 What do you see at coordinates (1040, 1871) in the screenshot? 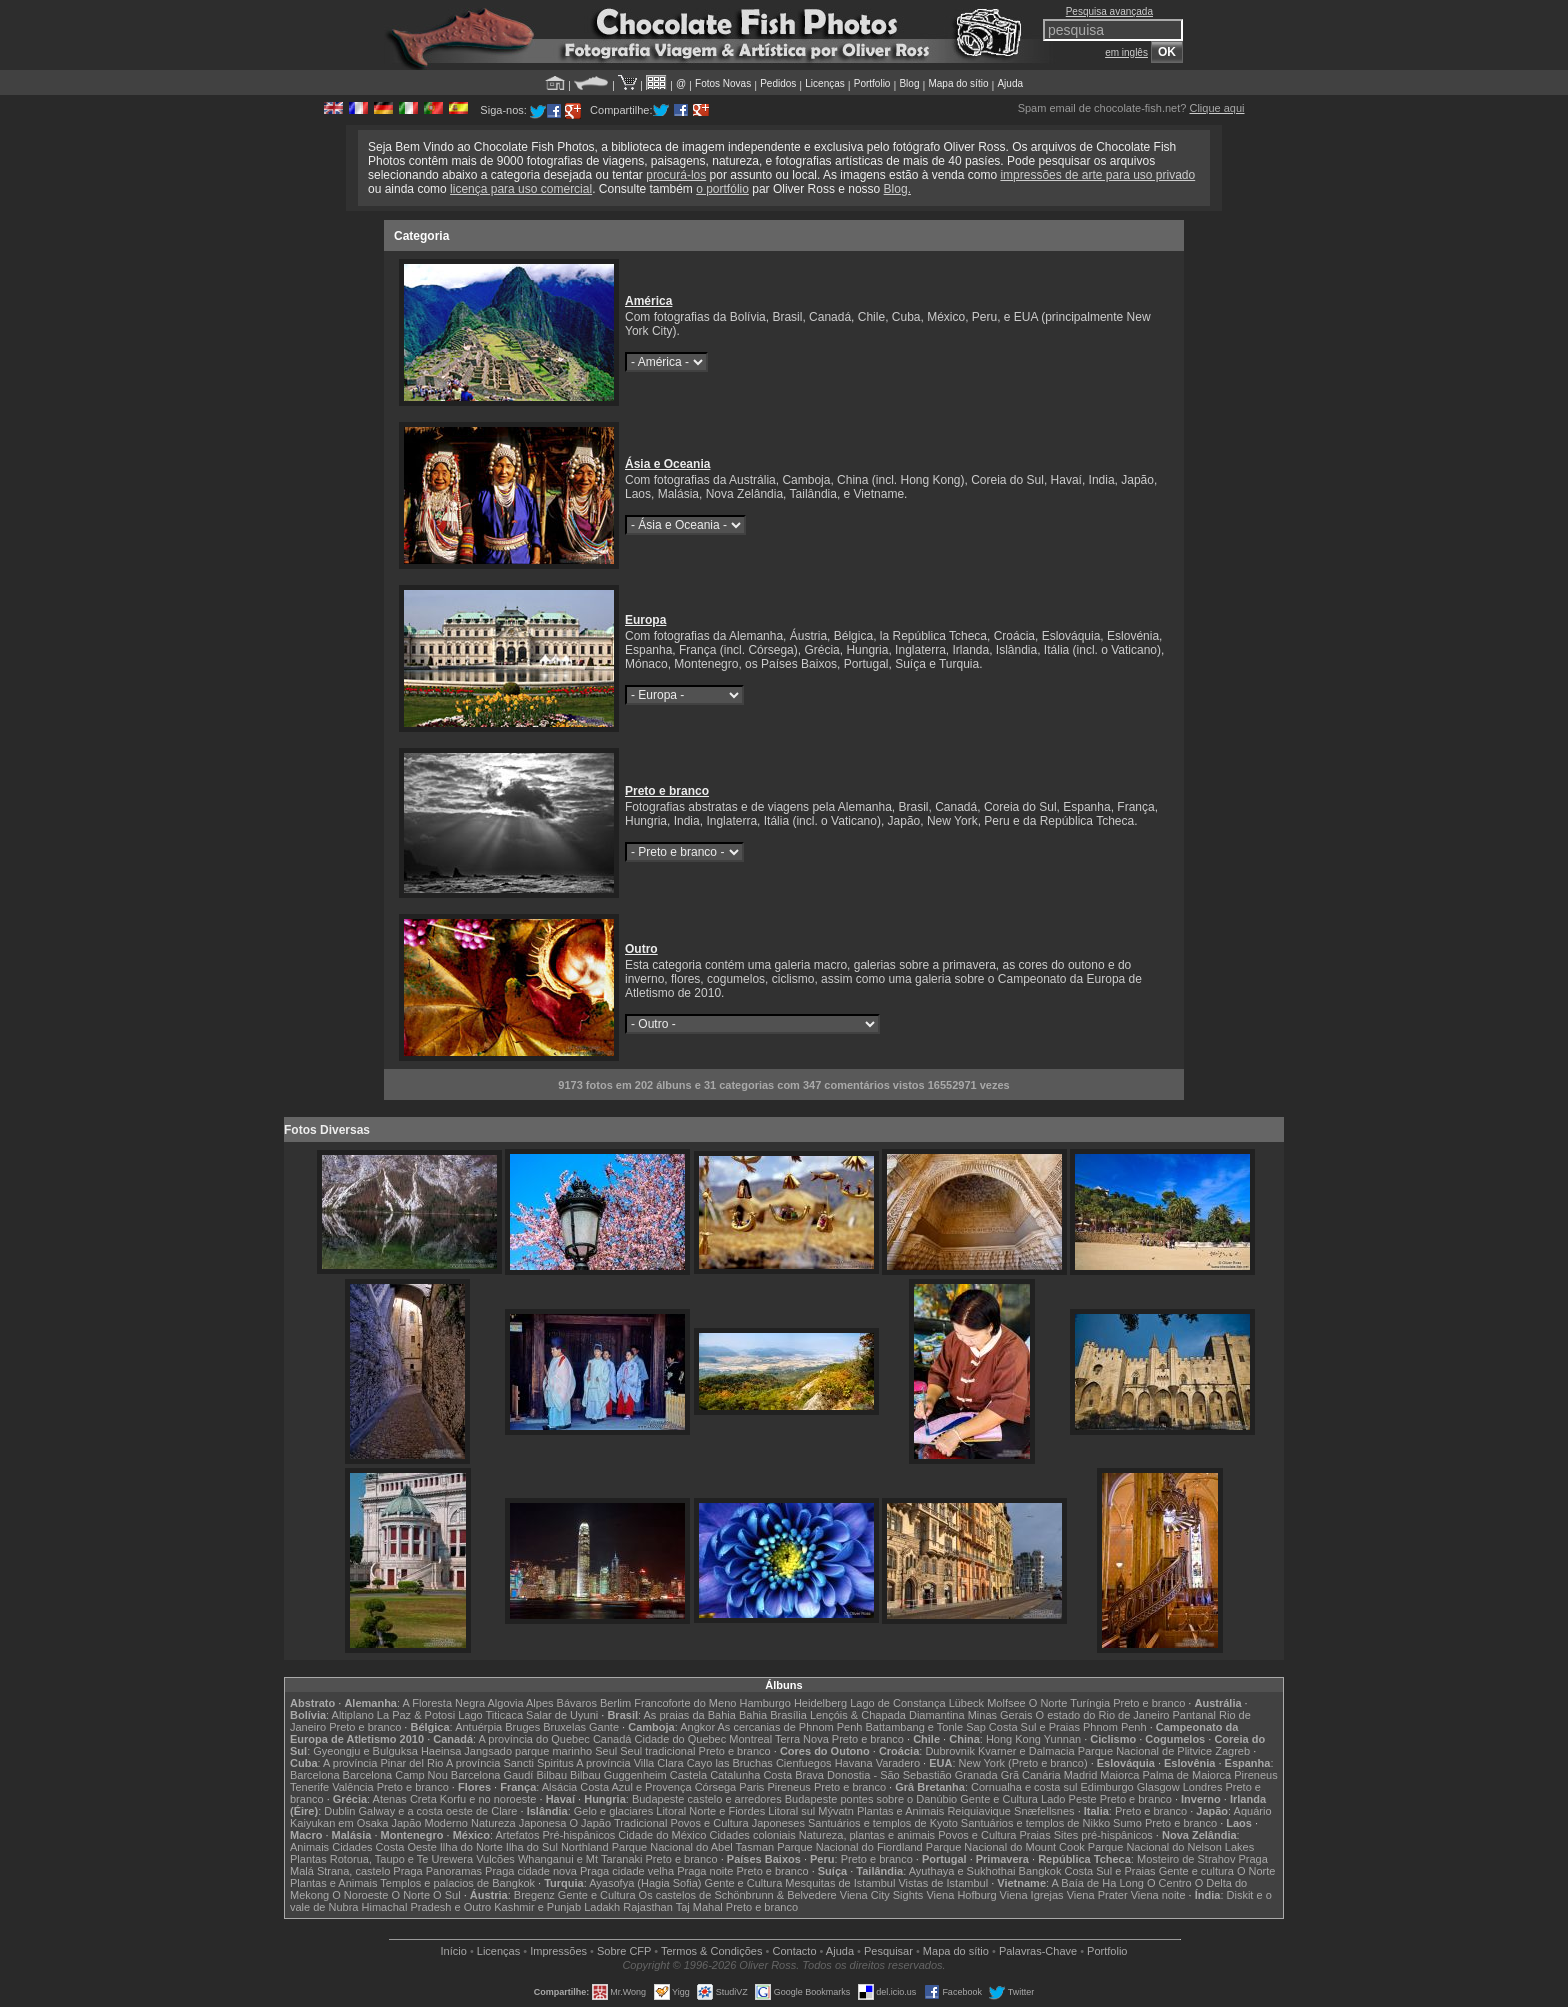
I see `Bangkok` at bounding box center [1040, 1871].